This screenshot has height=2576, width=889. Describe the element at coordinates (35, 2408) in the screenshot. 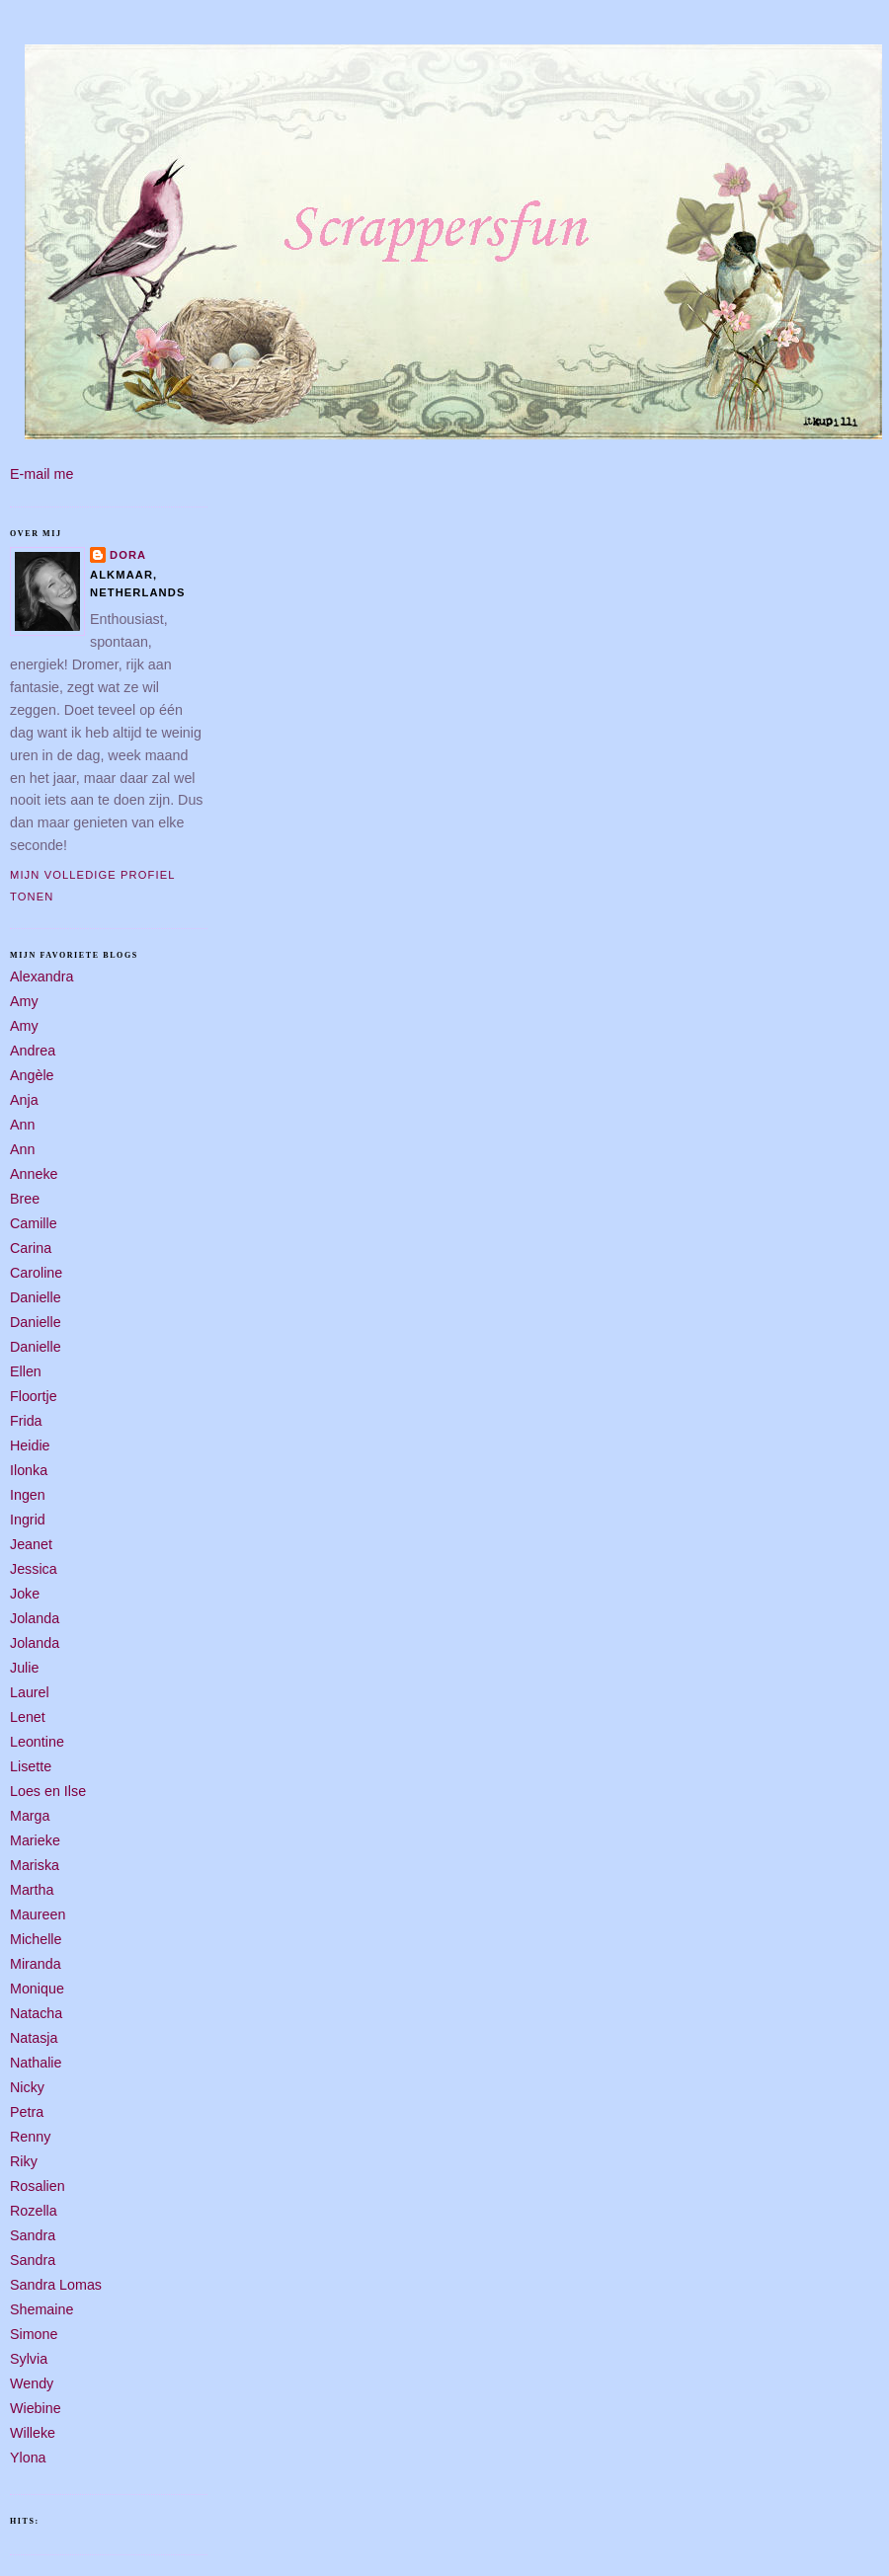

I see `Wiebine` at that location.